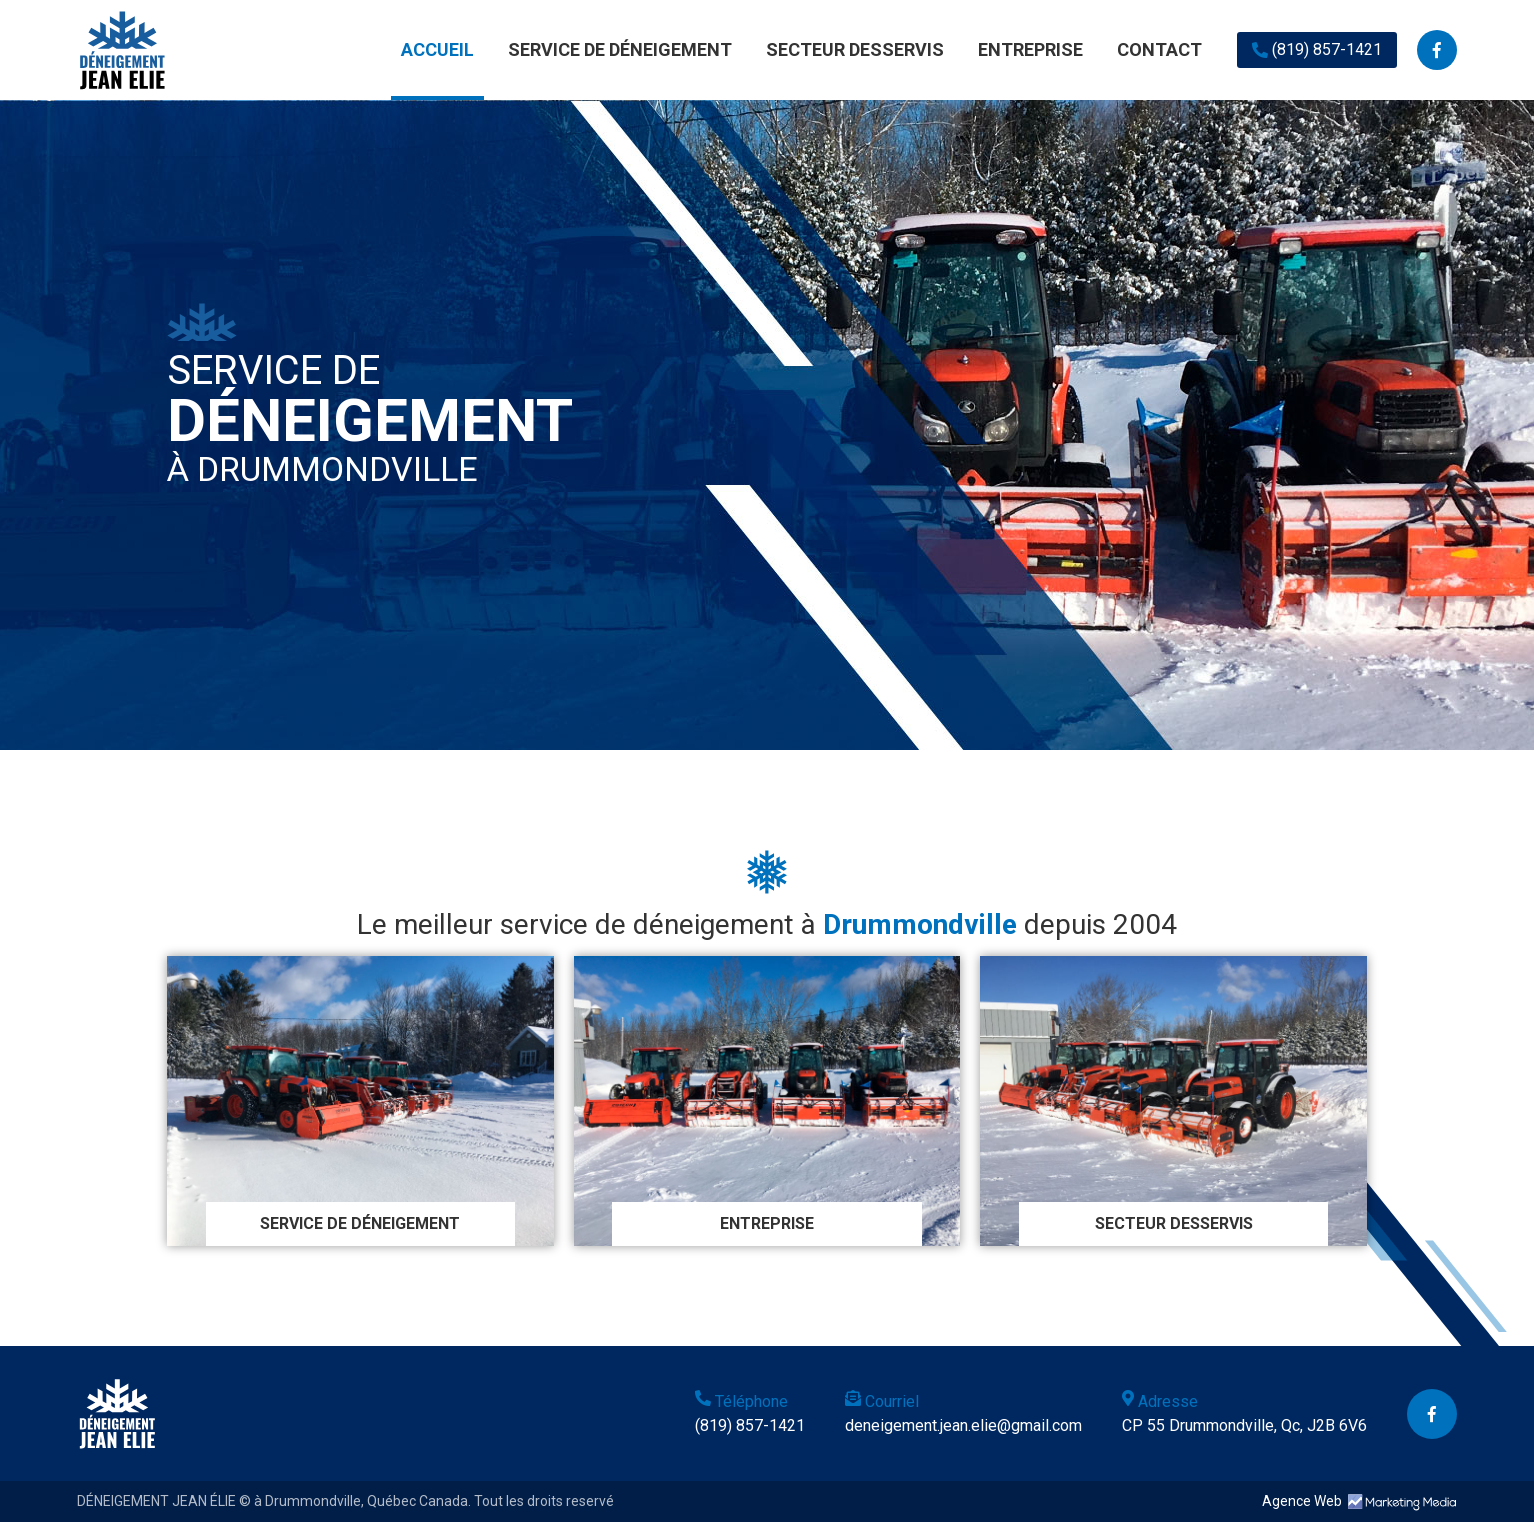  Describe the element at coordinates (1030, 49) in the screenshot. I see `ENTREPRISE` at that location.